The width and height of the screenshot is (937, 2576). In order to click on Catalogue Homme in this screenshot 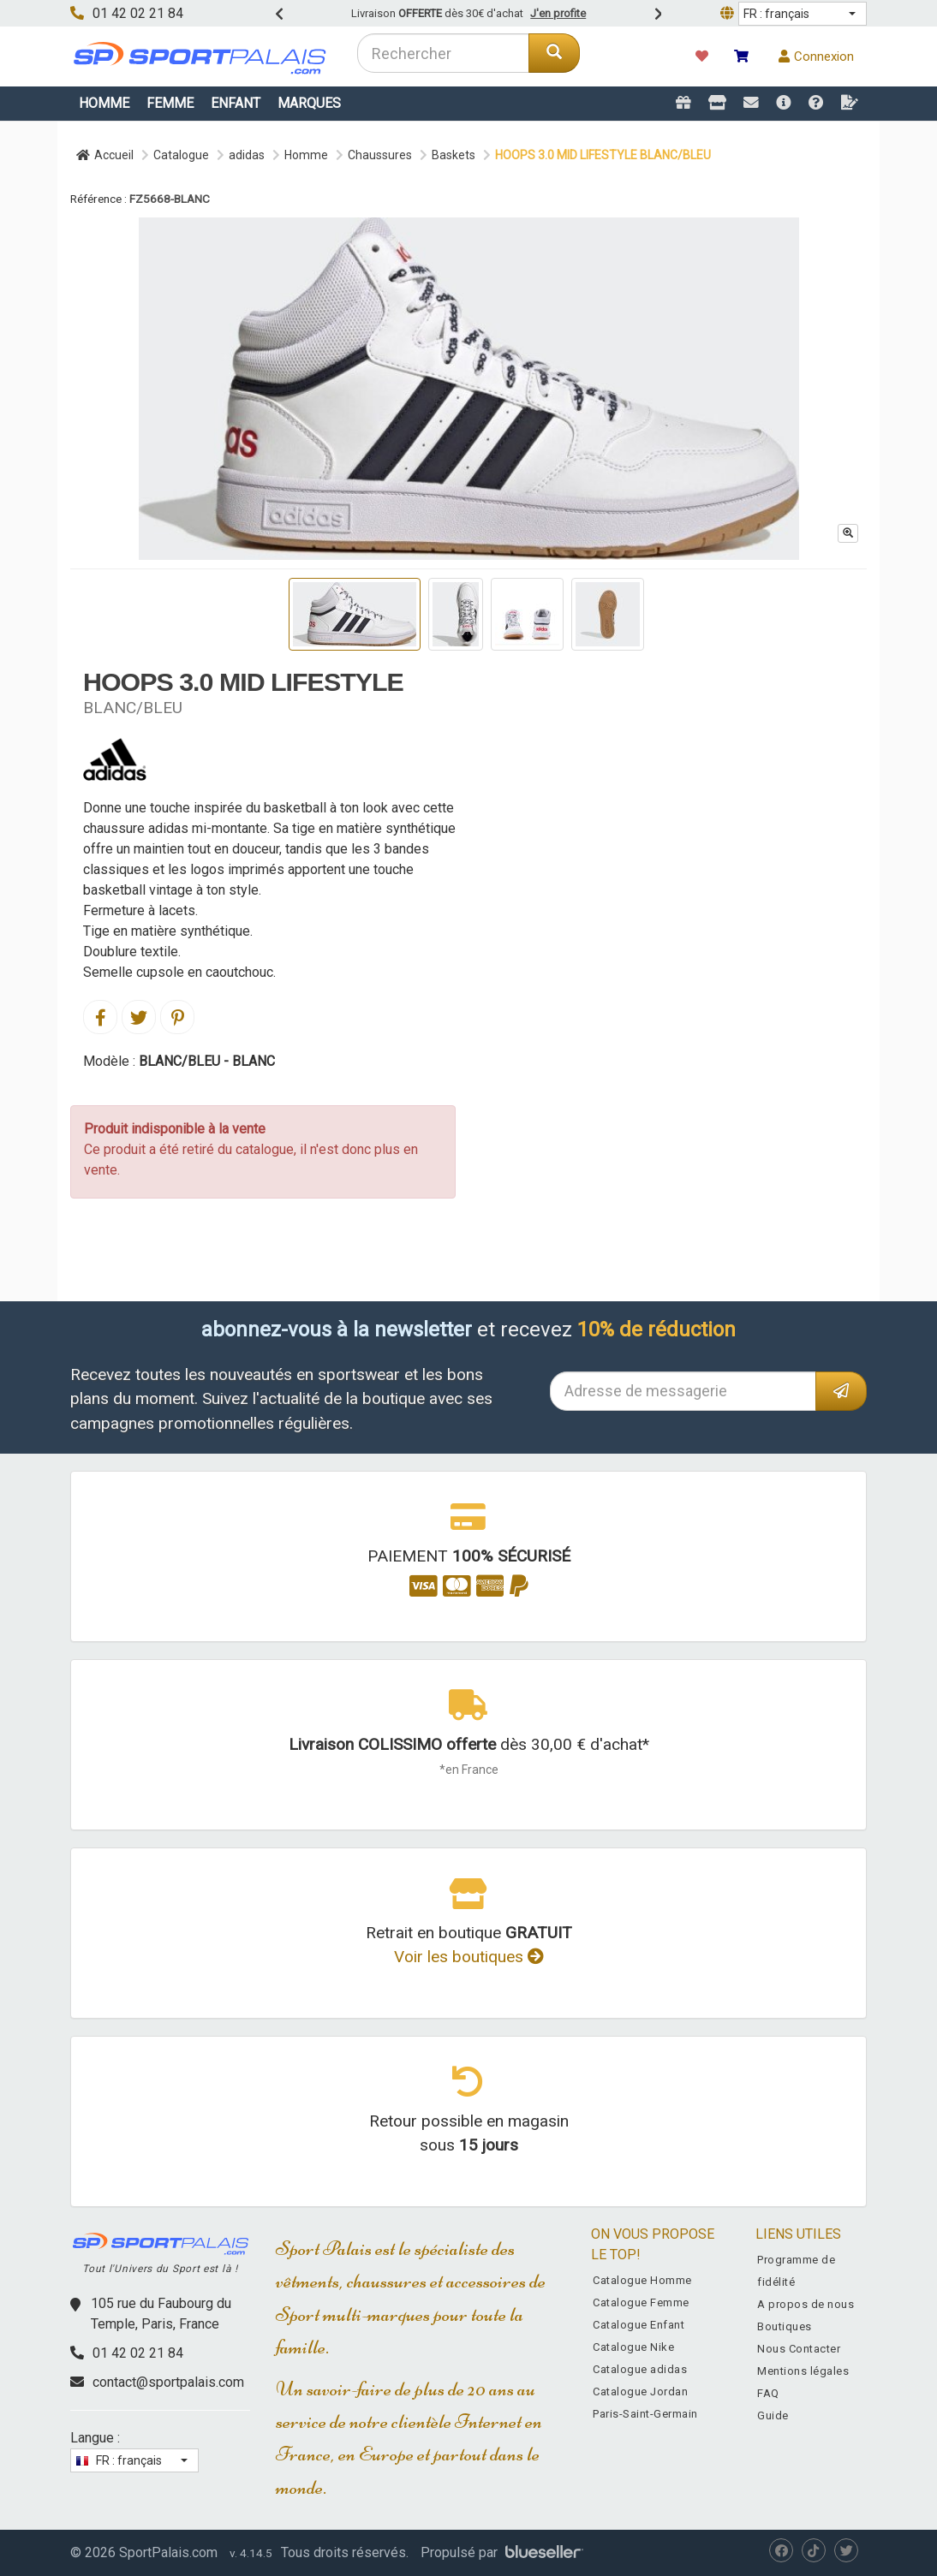, I will do `click(642, 2280)`.